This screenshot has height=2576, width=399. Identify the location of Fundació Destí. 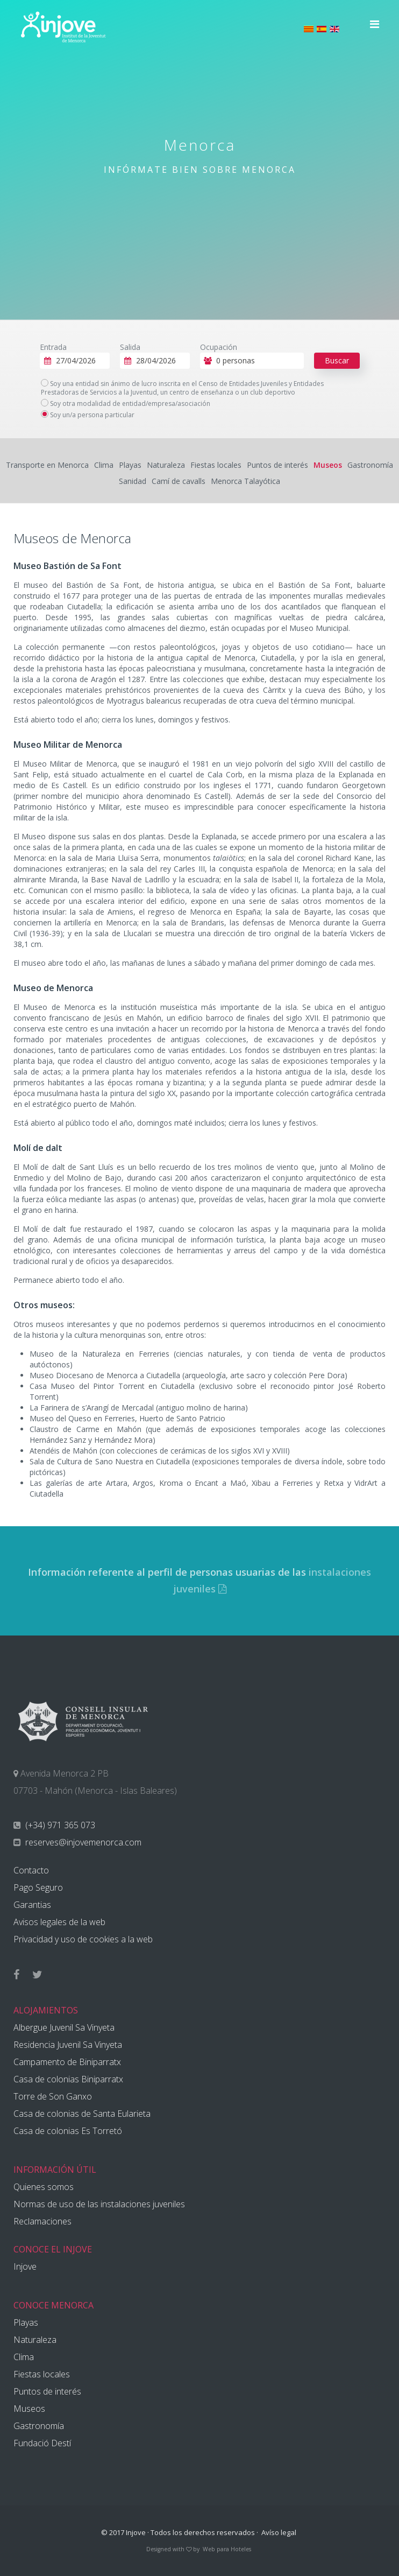
(42, 2443).